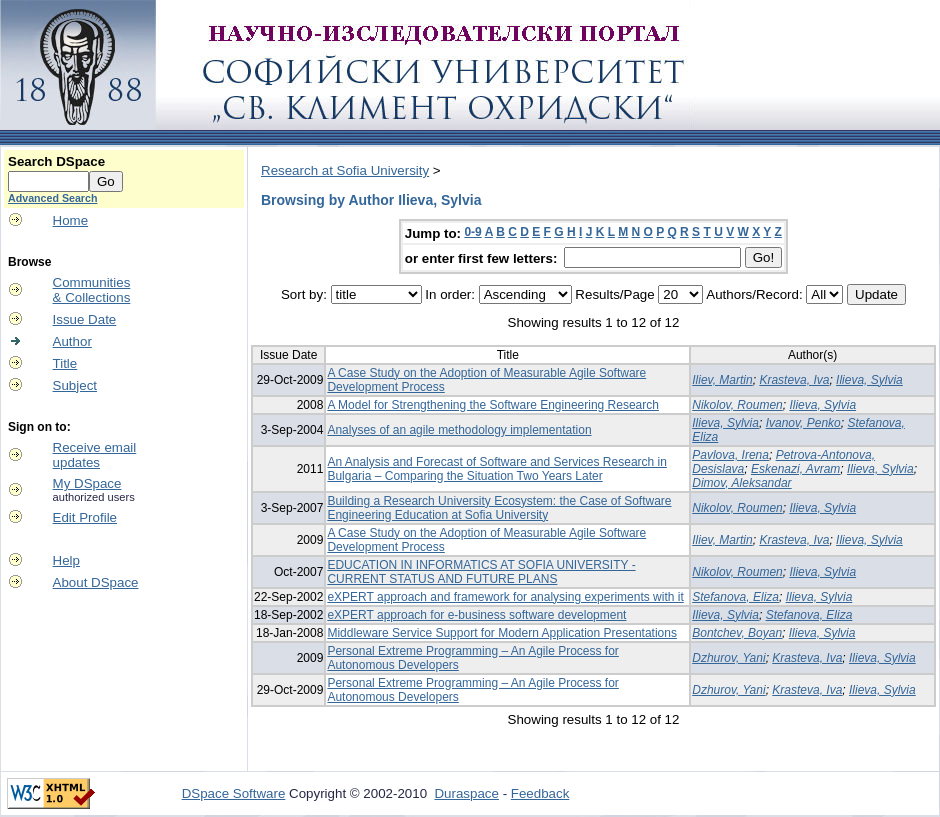  I want to click on Nikolov, Roumen, so click(737, 405).